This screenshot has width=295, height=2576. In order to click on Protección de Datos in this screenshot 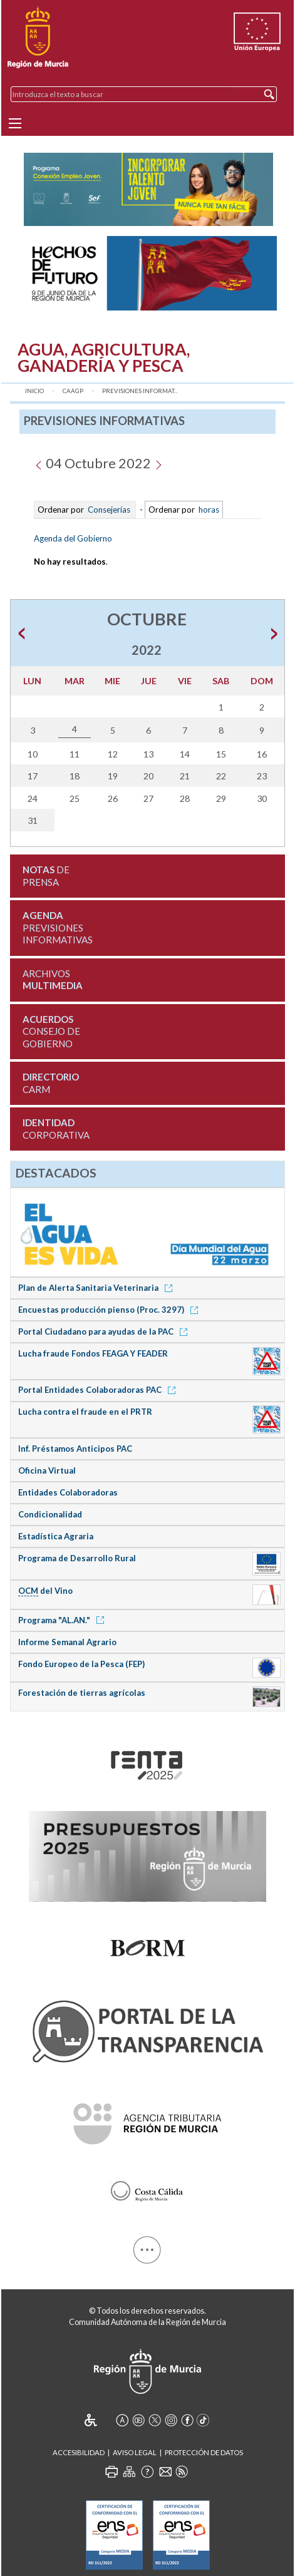, I will do `click(204, 2452)`.